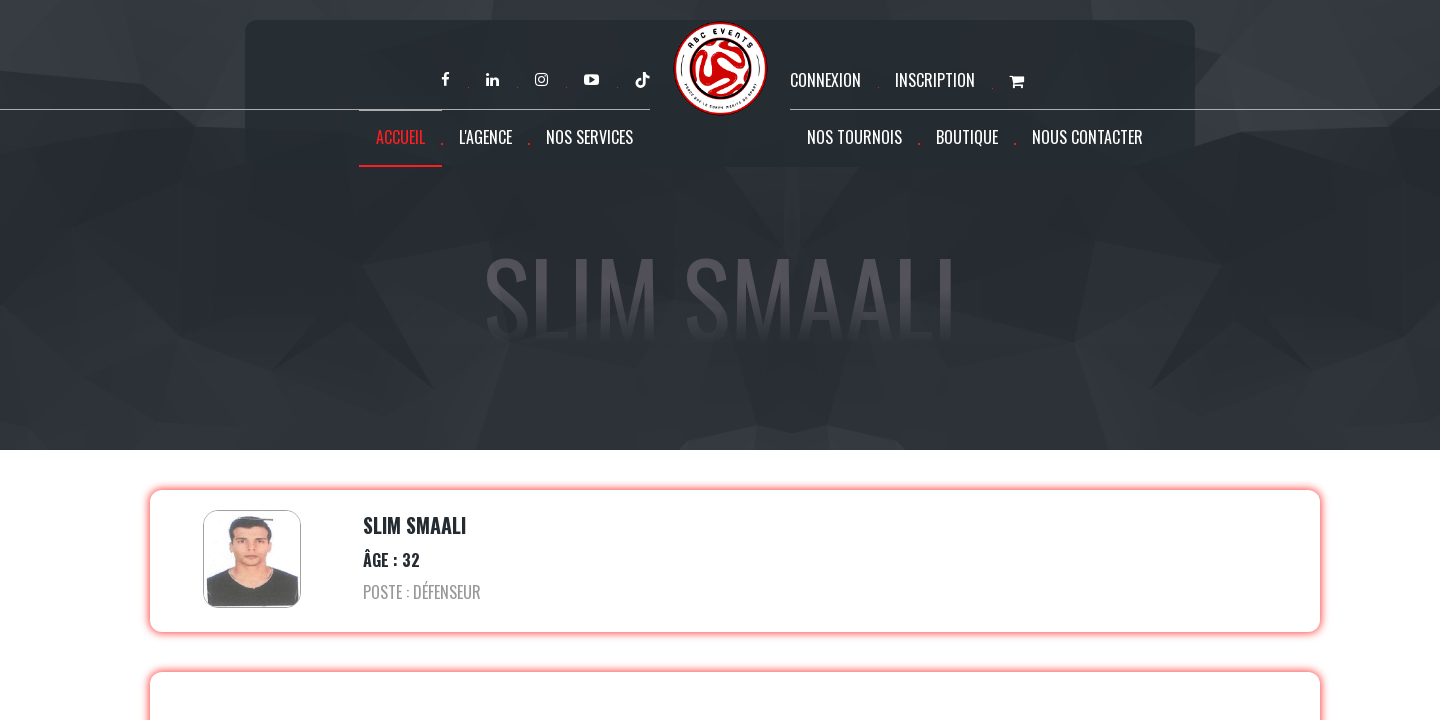 This screenshot has height=720, width=1440. What do you see at coordinates (485, 137) in the screenshot?
I see `L'agence` at bounding box center [485, 137].